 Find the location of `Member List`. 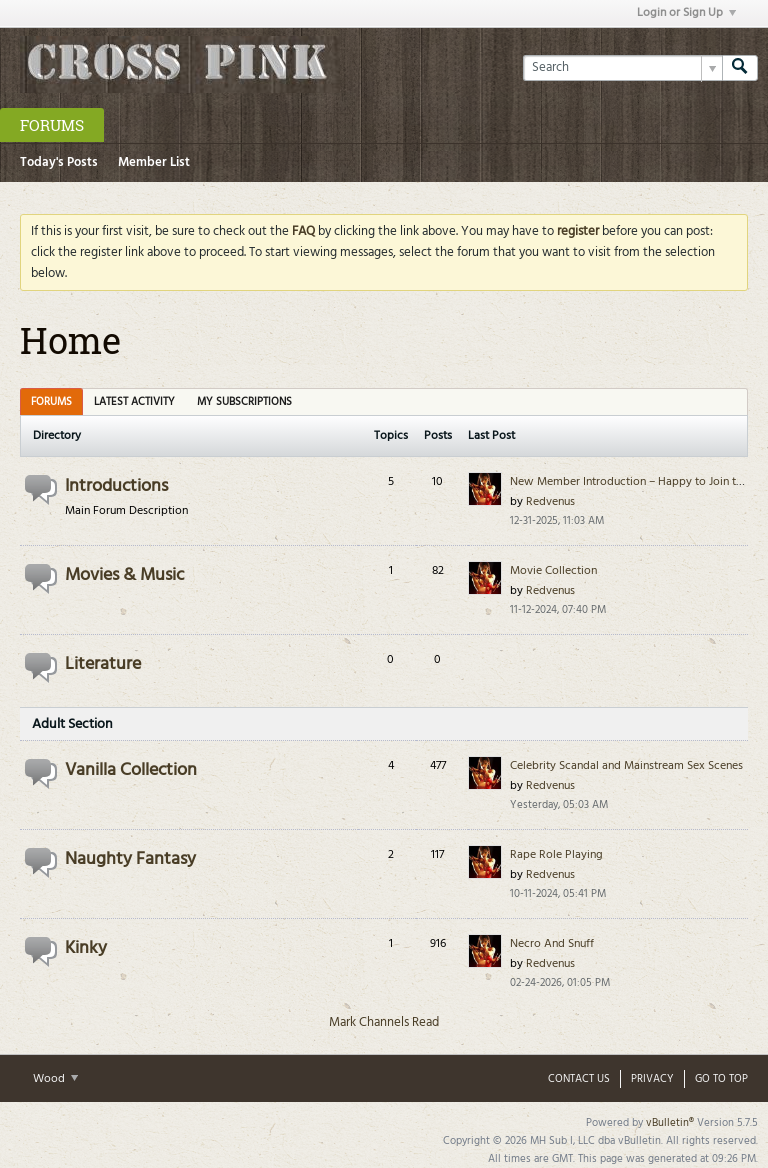

Member List is located at coordinates (154, 162).